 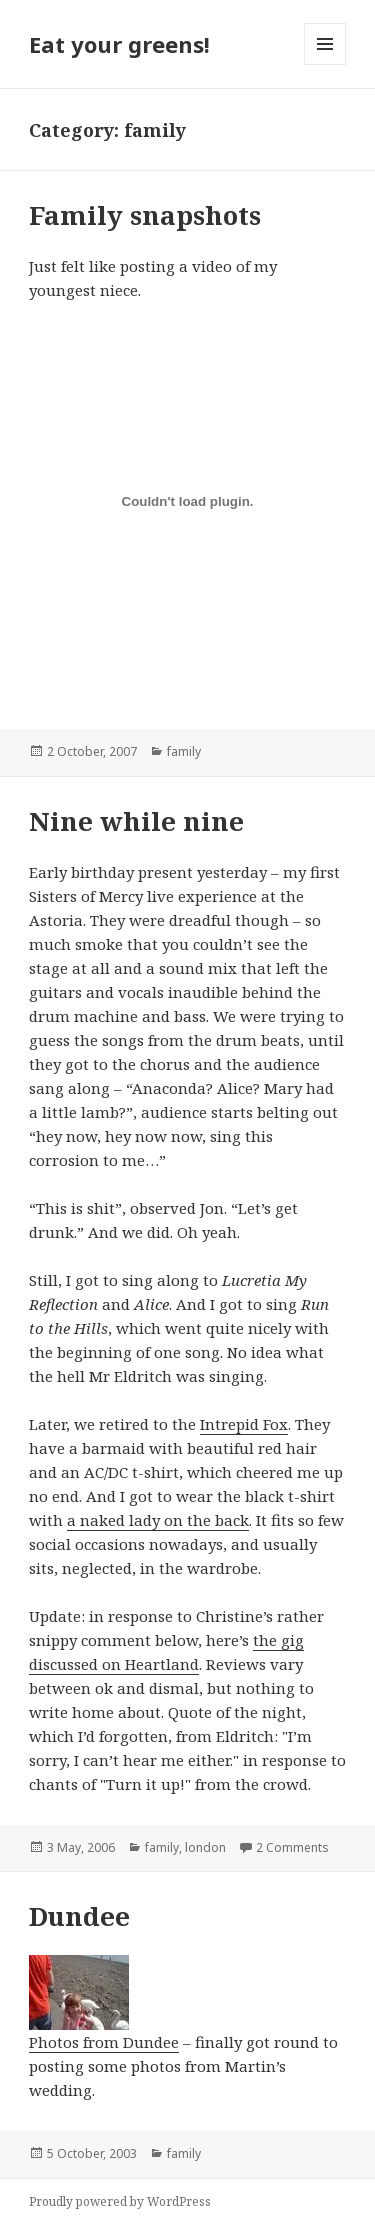 What do you see at coordinates (119, 44) in the screenshot?
I see `Eat your greens!` at bounding box center [119, 44].